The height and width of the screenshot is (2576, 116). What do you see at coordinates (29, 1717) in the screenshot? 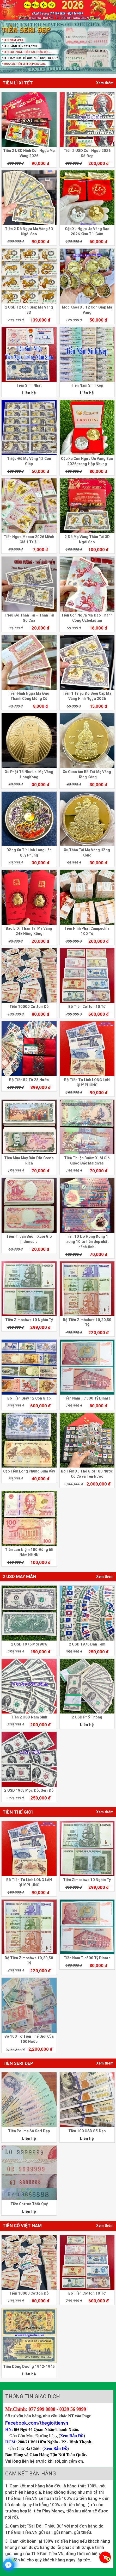
I see `Tiền 2 USD Năm Sinh` at bounding box center [29, 1717].